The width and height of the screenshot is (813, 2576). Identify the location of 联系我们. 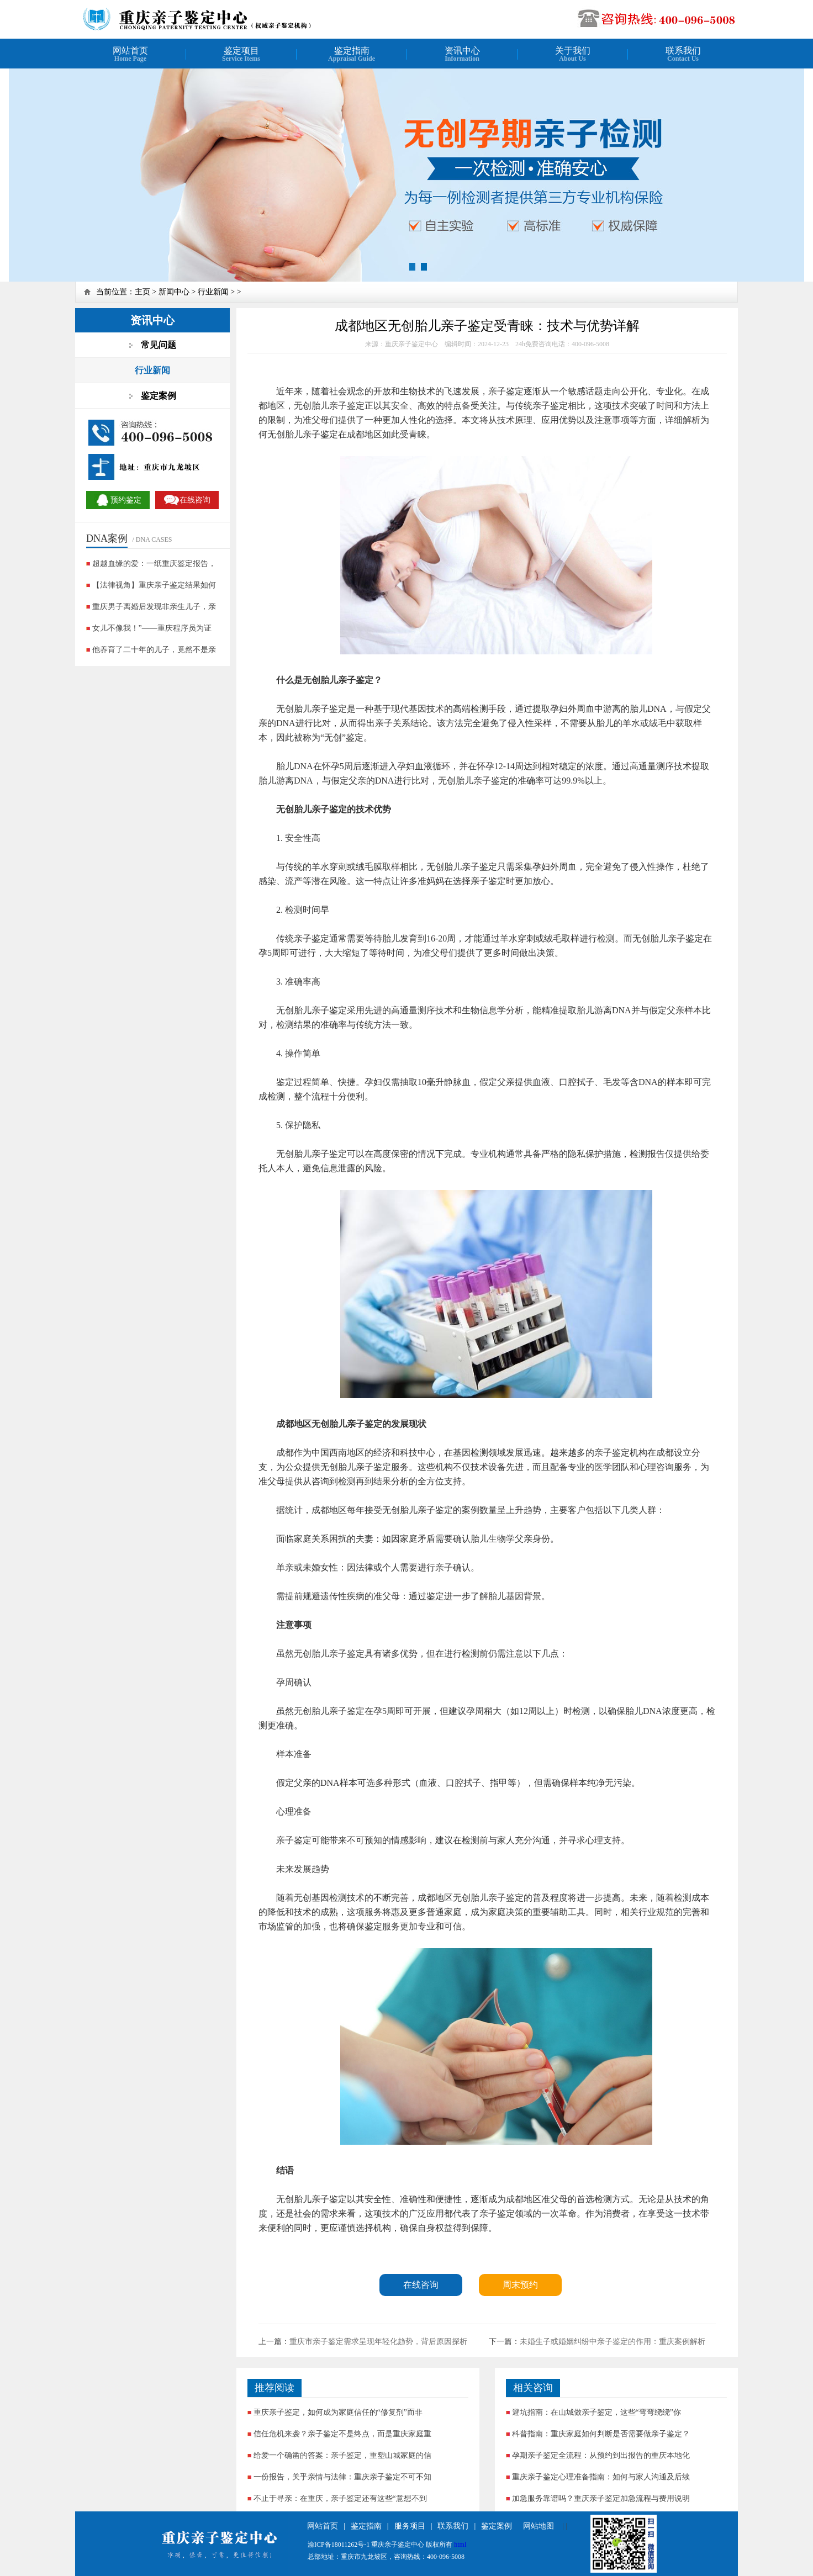
(452, 2526).